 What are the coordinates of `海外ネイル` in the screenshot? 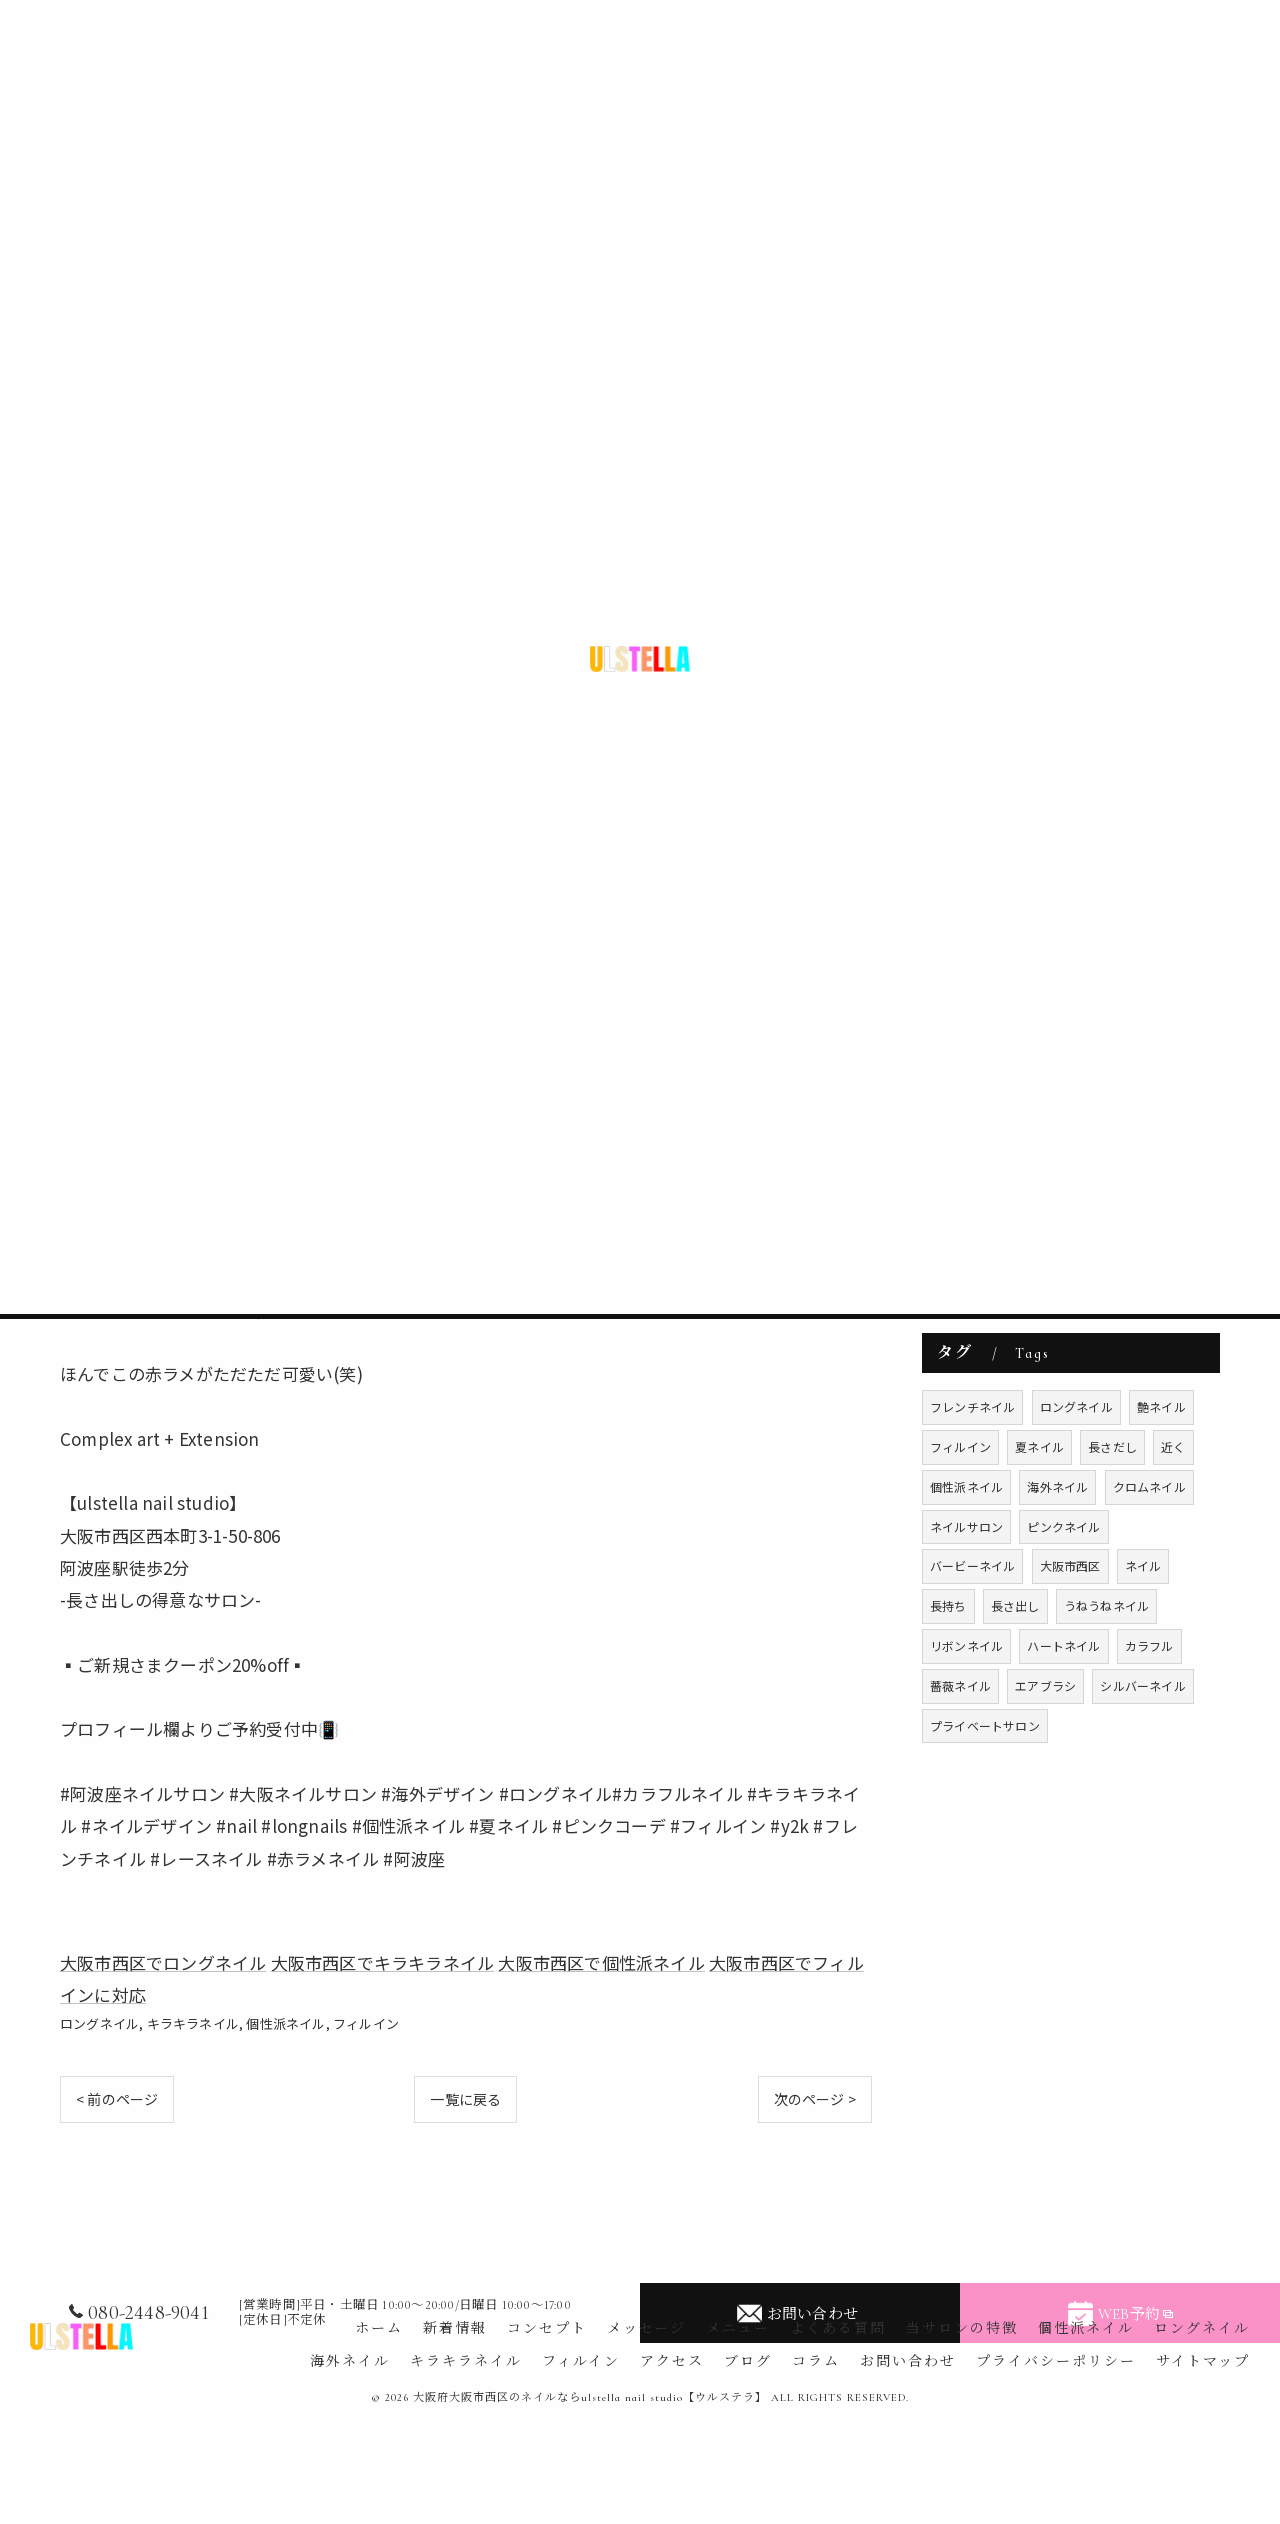 It's located at (1057, 1486).